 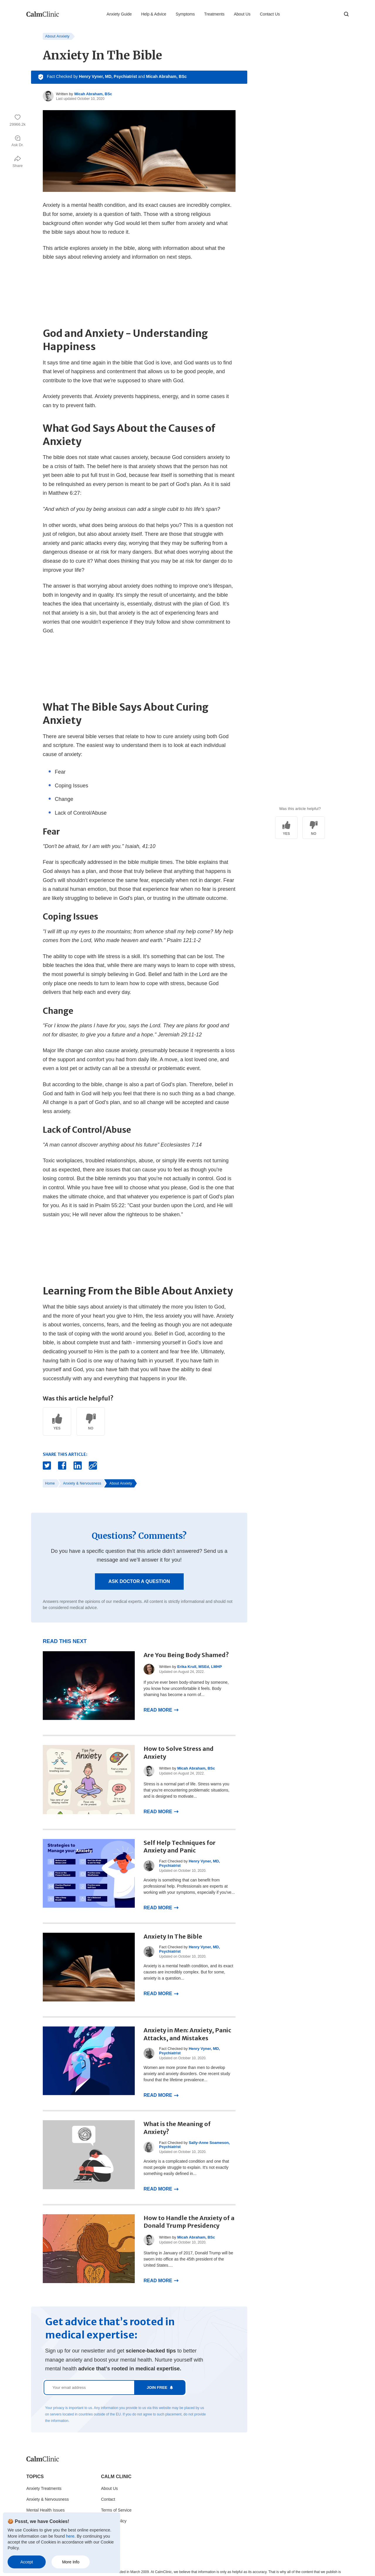 What do you see at coordinates (158, 1709) in the screenshot?
I see `Read More` at bounding box center [158, 1709].